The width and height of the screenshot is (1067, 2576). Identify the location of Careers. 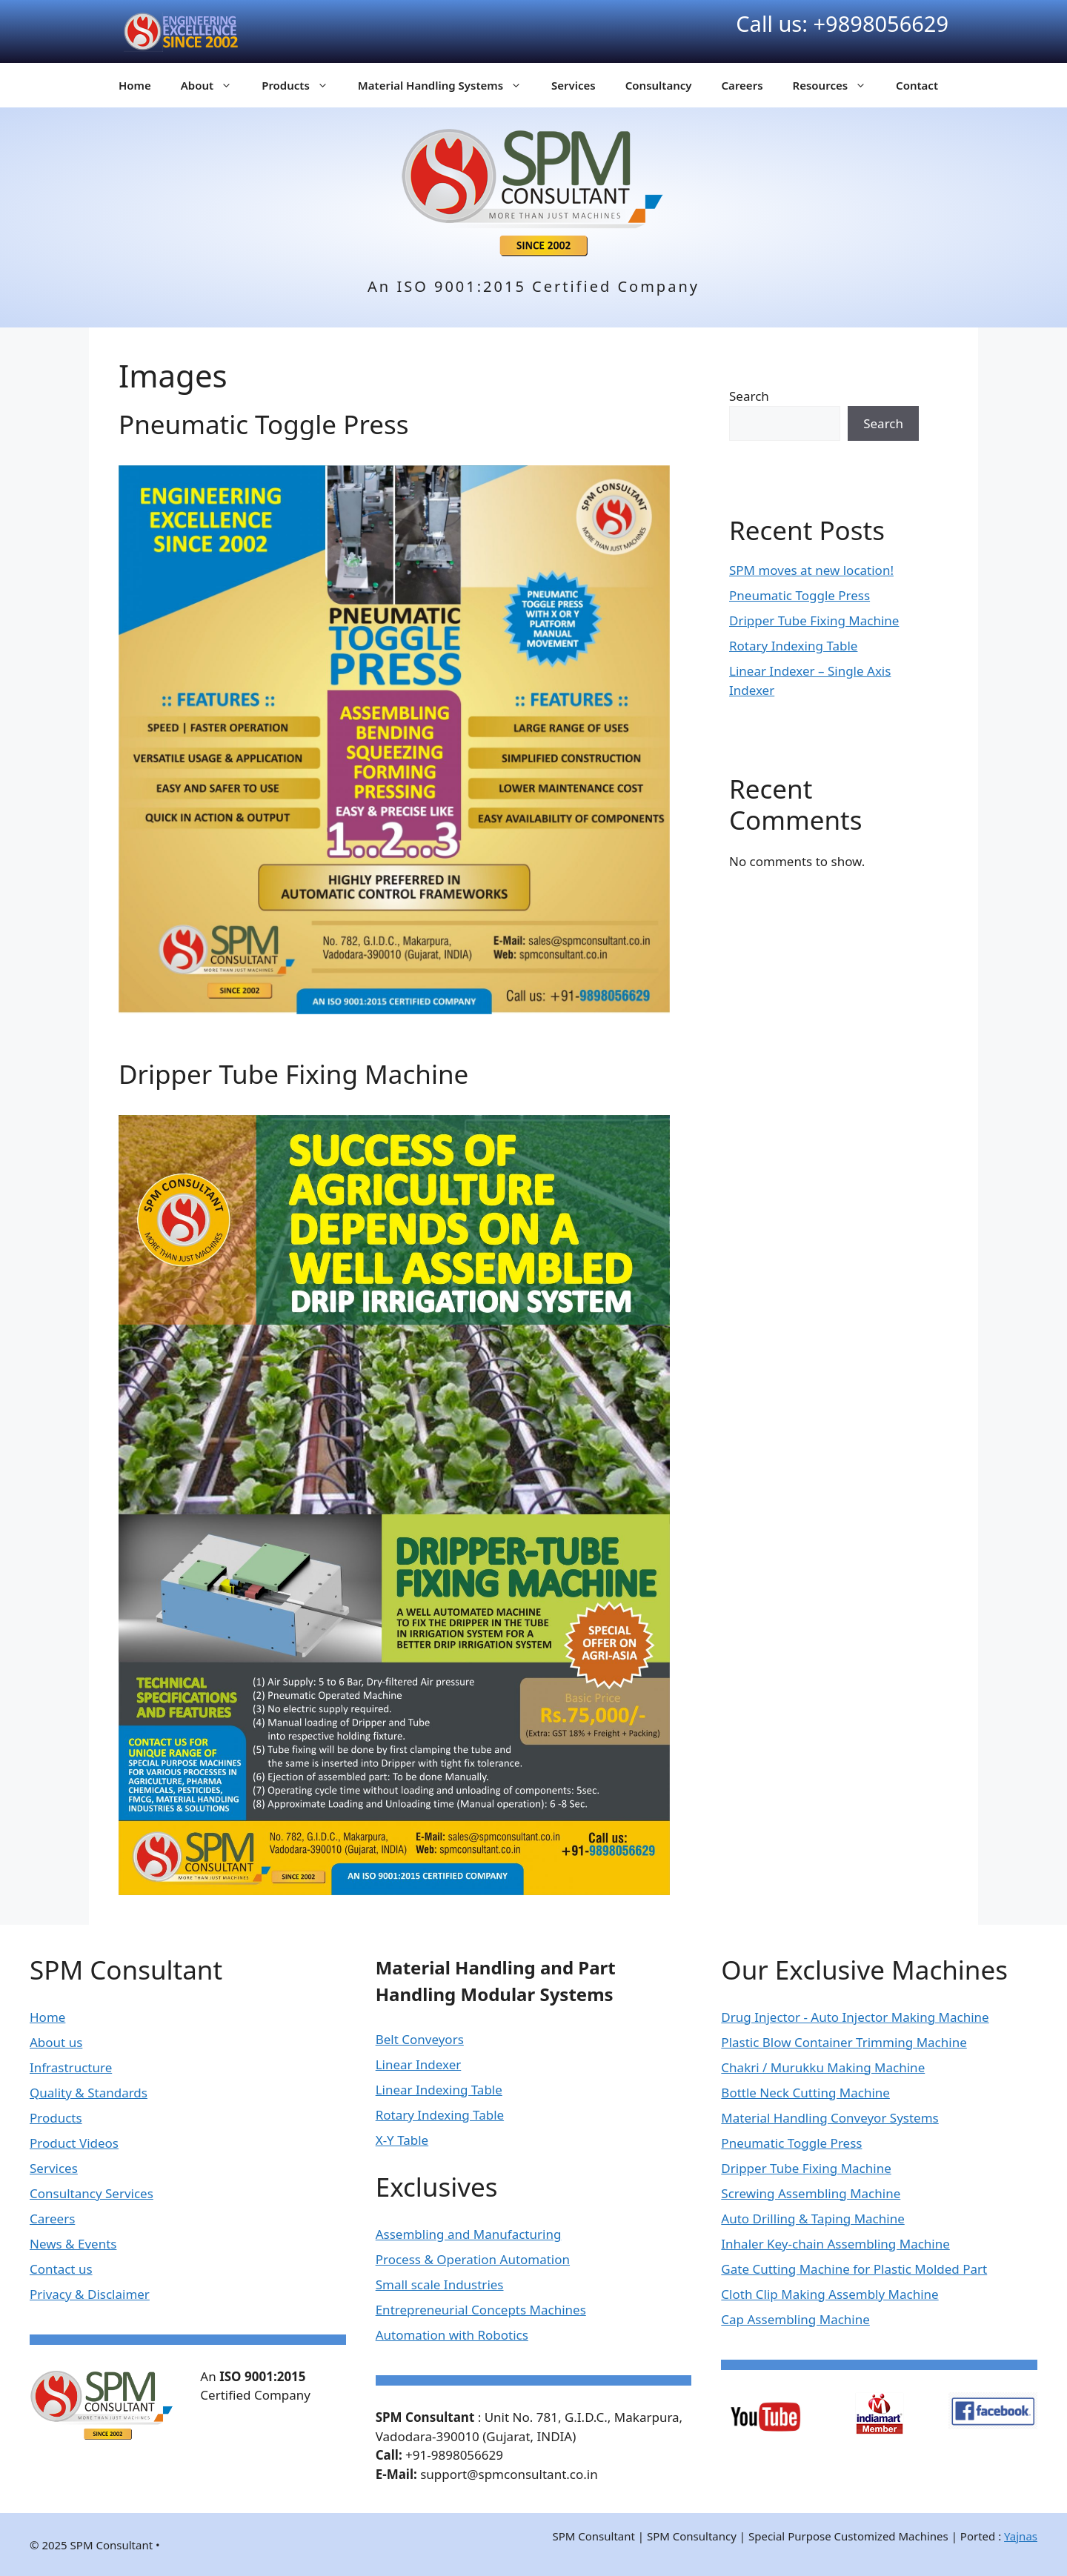
(742, 85).